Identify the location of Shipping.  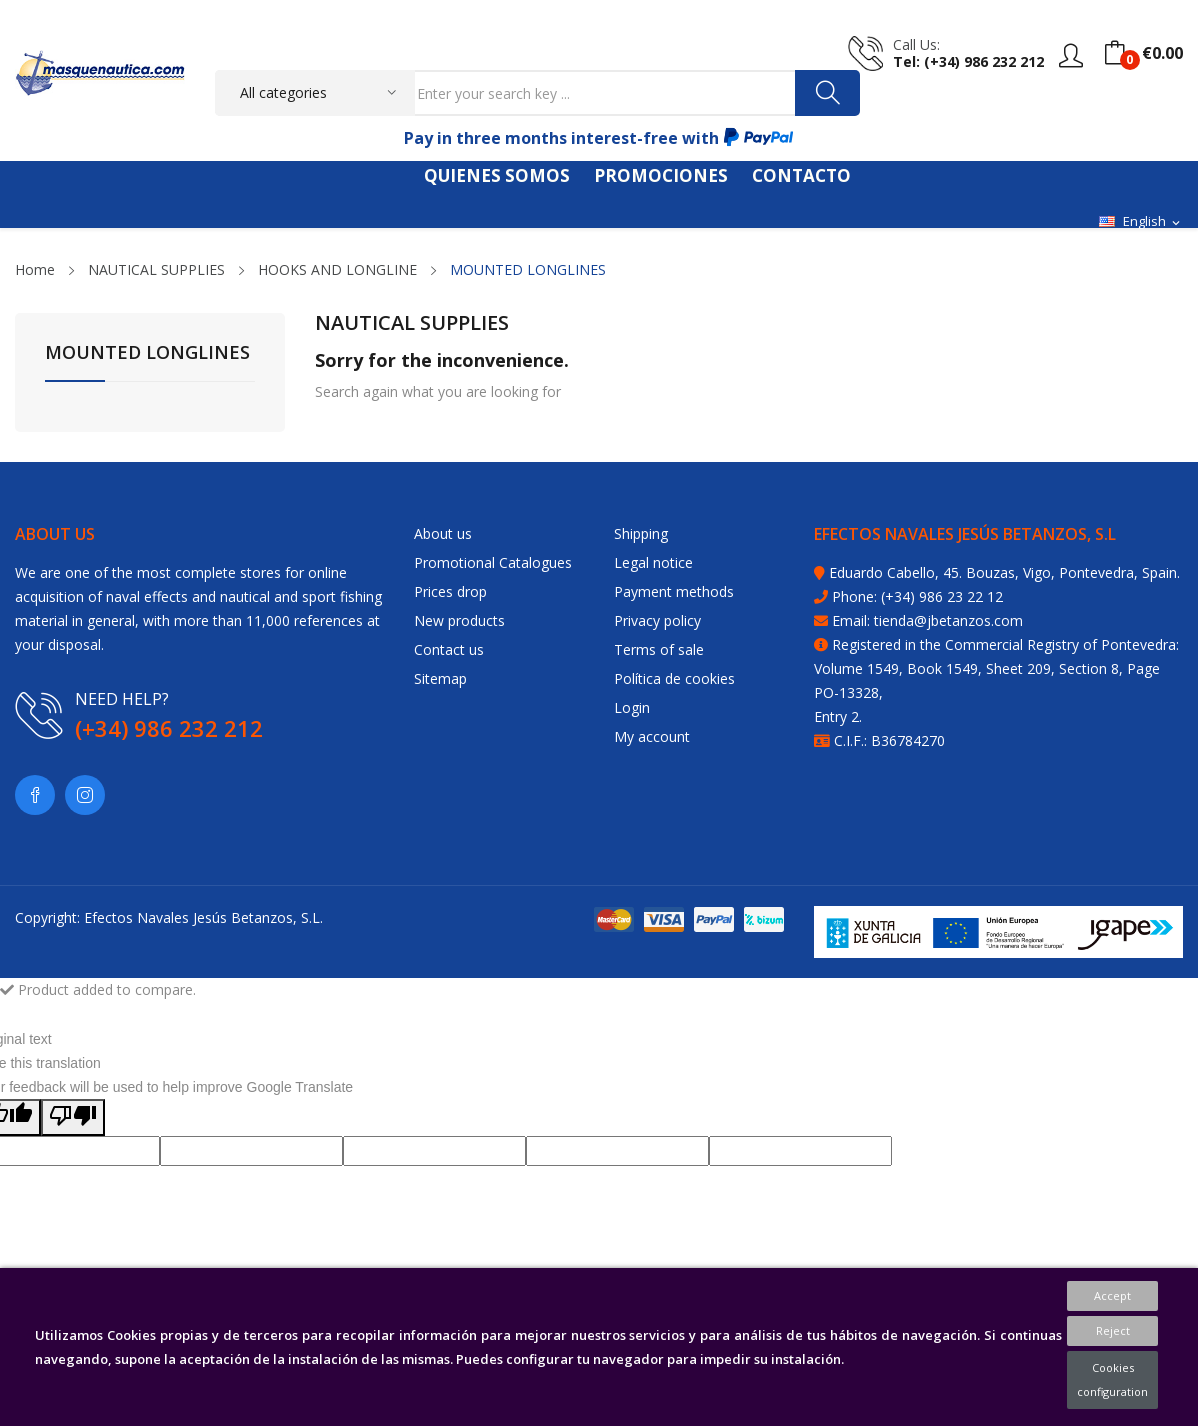
(641, 533).